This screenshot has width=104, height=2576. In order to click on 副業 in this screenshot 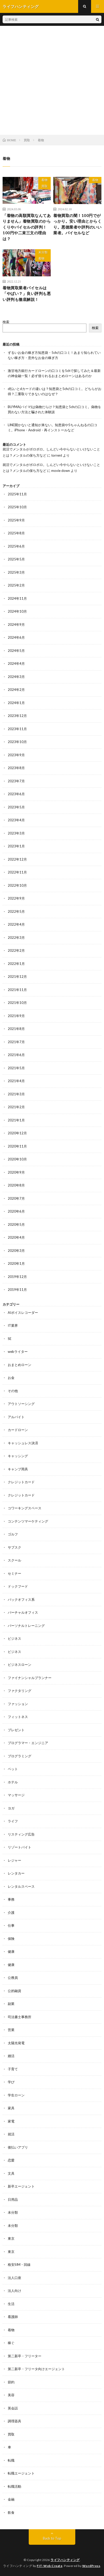, I will do `click(11, 2004)`.